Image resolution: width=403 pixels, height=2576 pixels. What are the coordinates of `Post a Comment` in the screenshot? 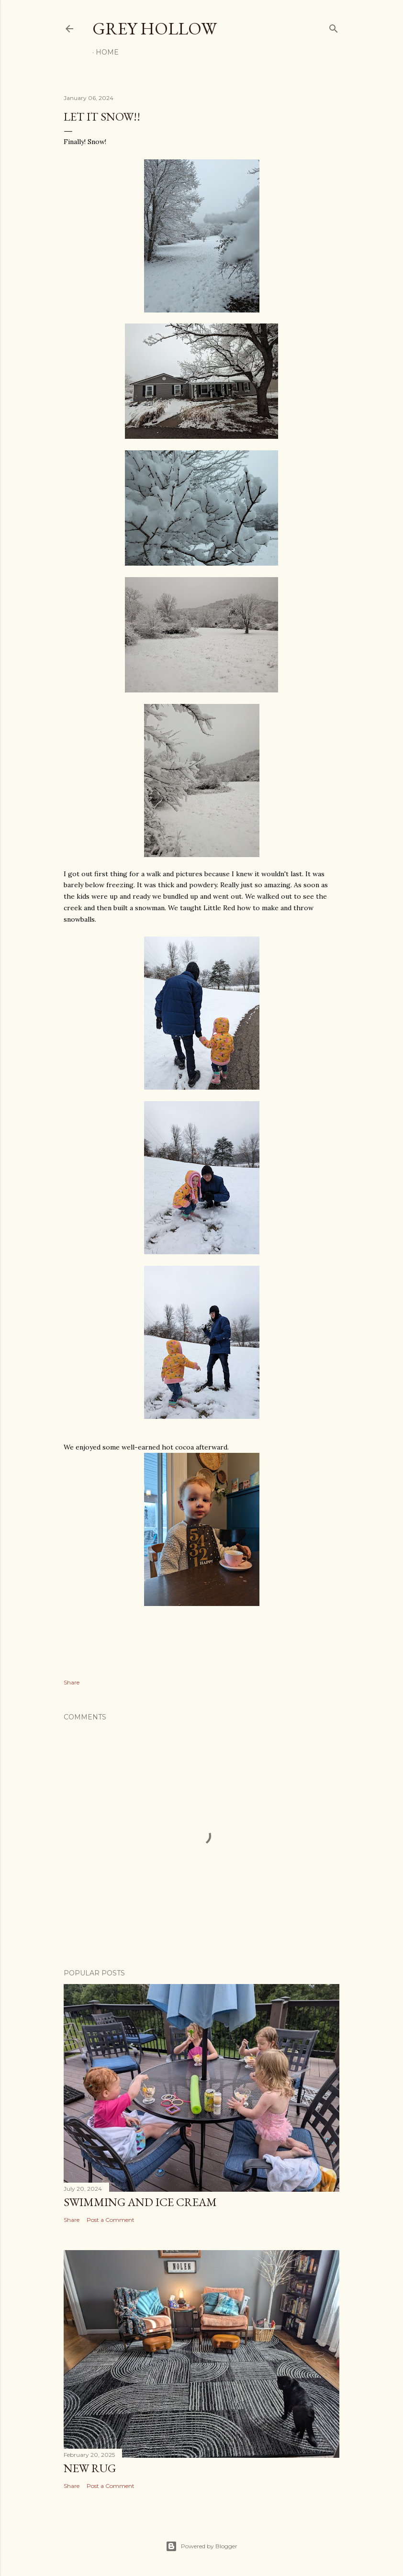 It's located at (110, 2219).